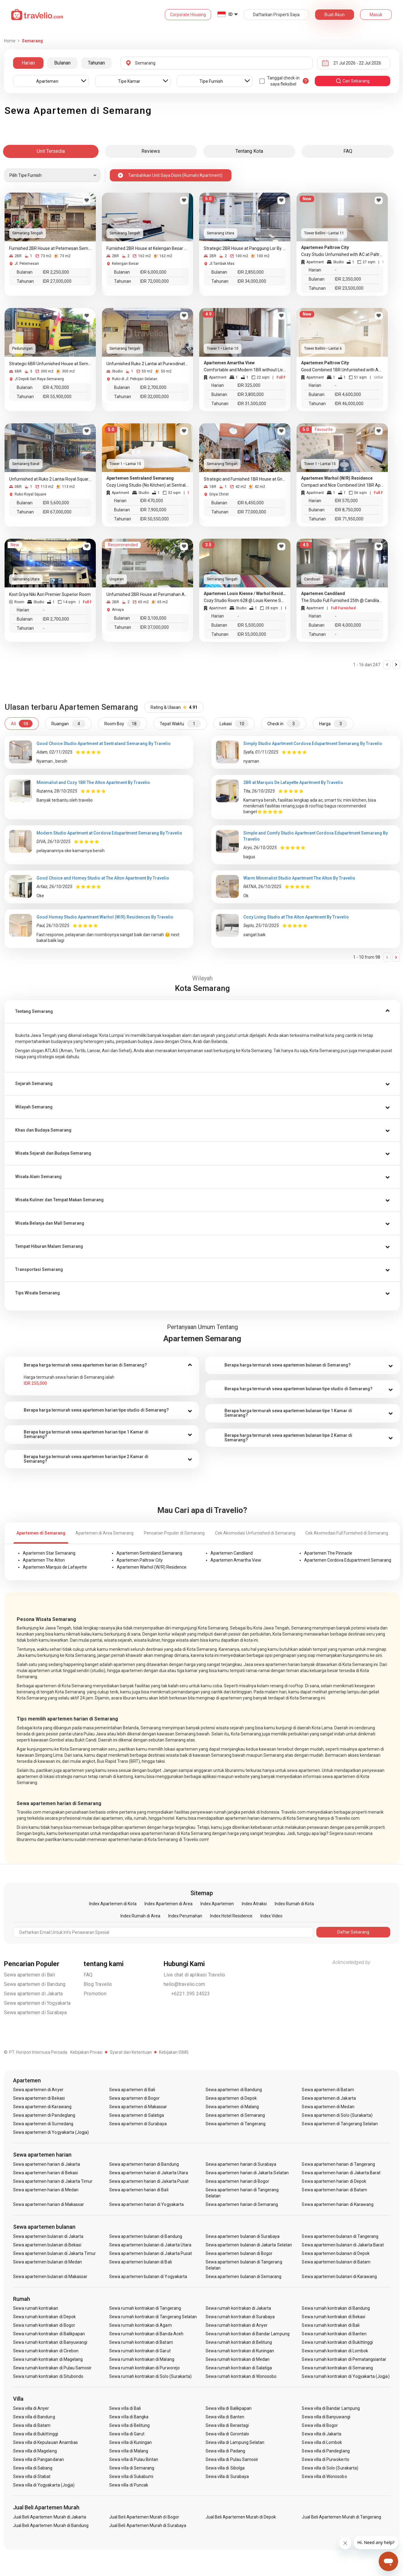 This screenshot has width=403, height=2576. Describe the element at coordinates (237, 2325) in the screenshot. I see `Sewa rumah kontrakan di Anyer` at that location.